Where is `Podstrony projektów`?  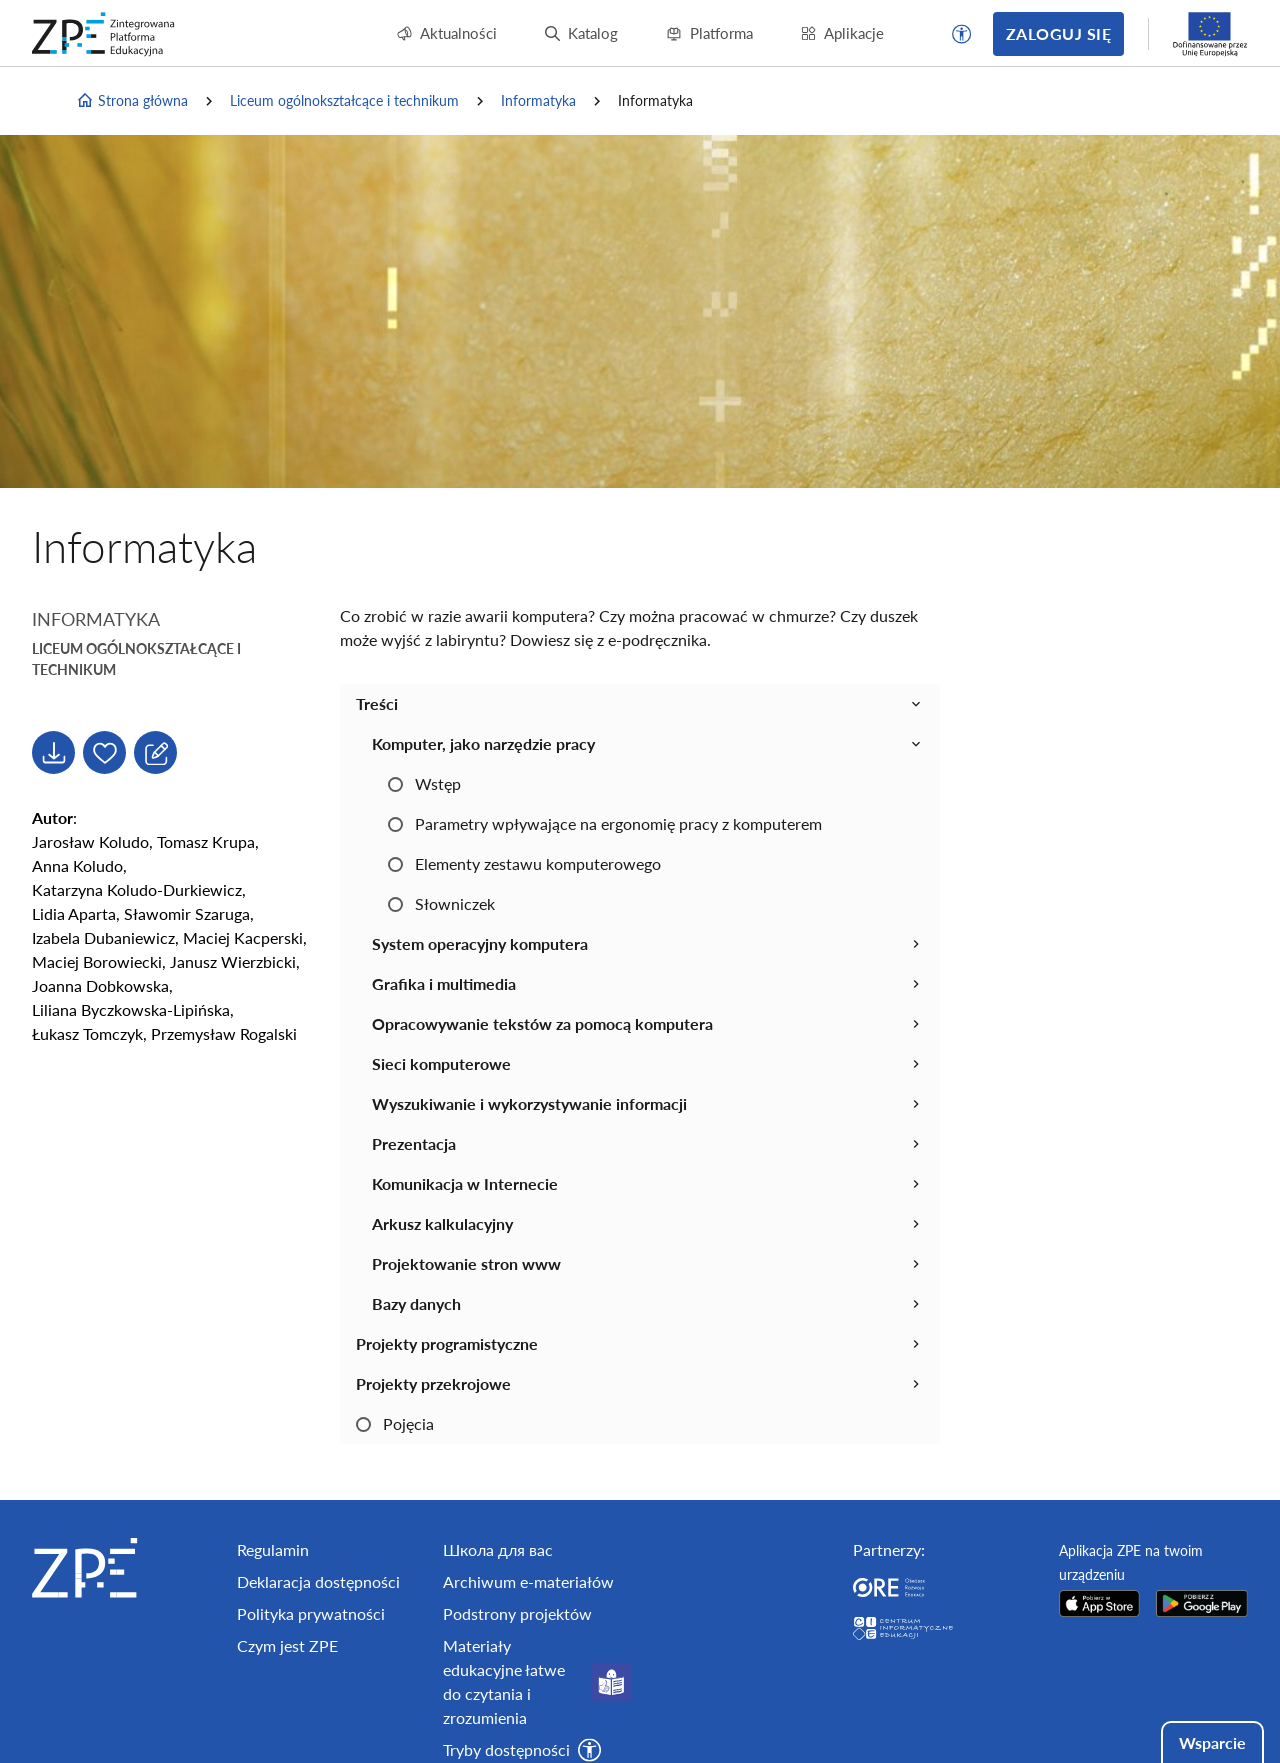 Podstrony projektów is located at coordinates (517, 1613).